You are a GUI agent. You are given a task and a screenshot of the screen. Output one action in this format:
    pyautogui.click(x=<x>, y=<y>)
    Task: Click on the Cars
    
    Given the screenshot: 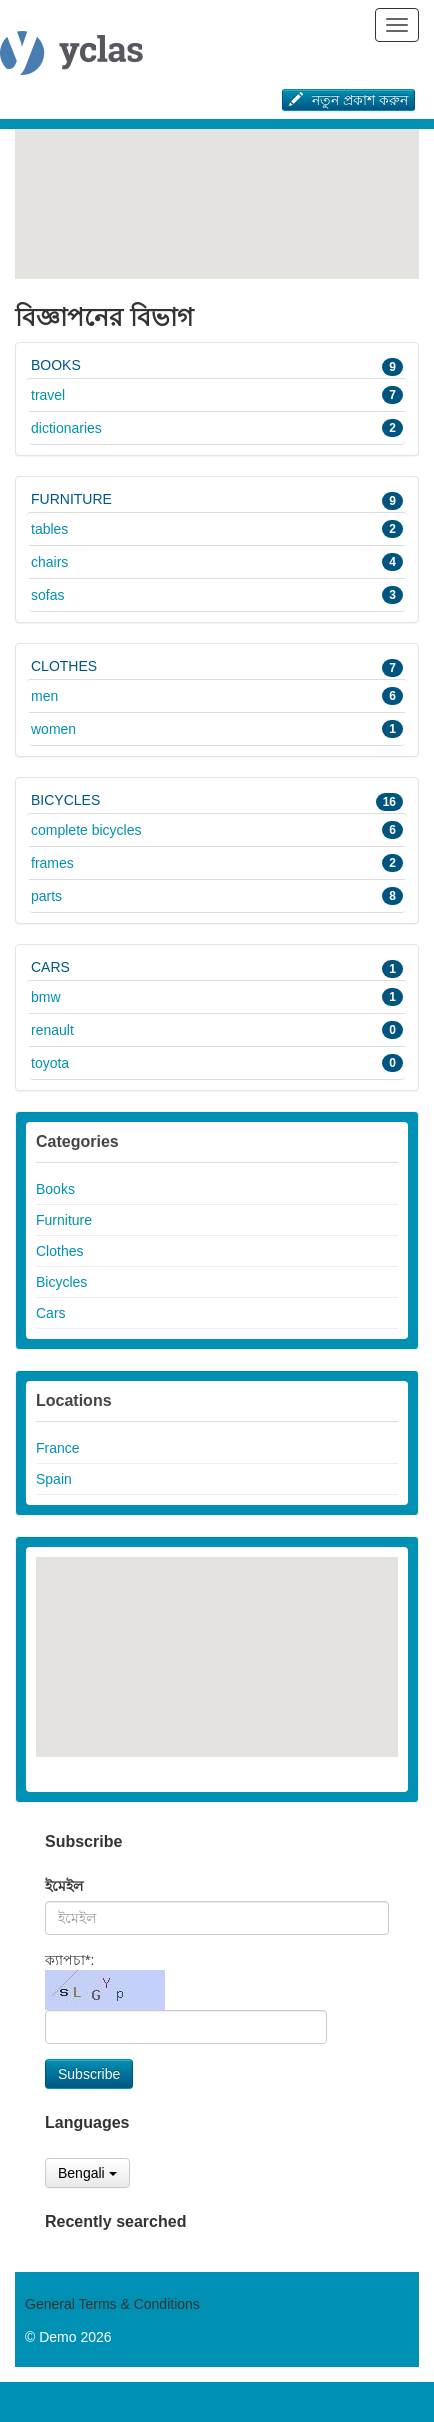 What is the action you would take?
    pyautogui.click(x=217, y=968)
    